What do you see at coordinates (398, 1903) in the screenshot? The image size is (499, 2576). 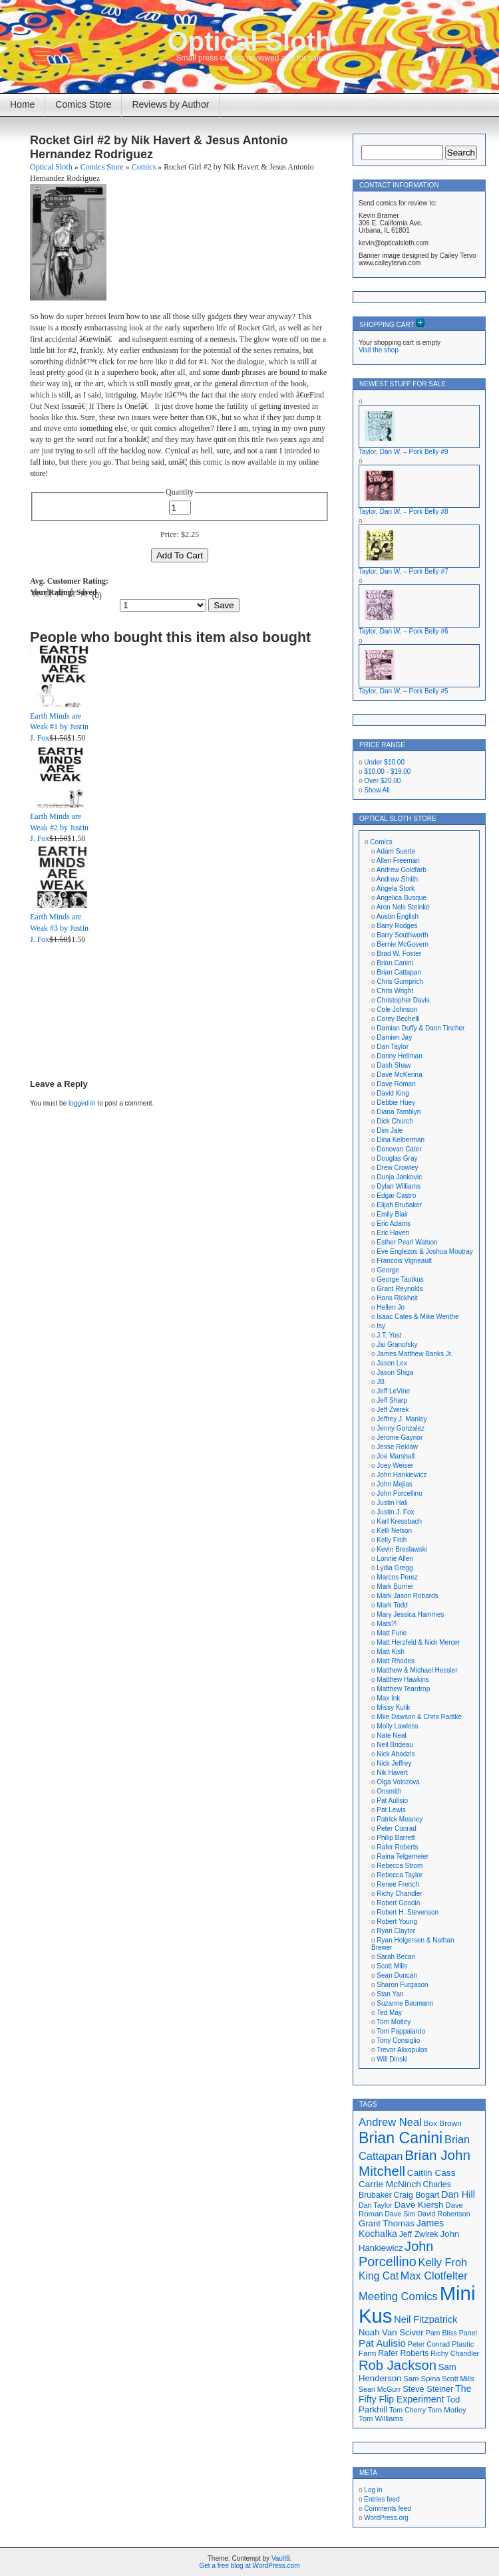 I see `Robert Goodin` at bounding box center [398, 1903].